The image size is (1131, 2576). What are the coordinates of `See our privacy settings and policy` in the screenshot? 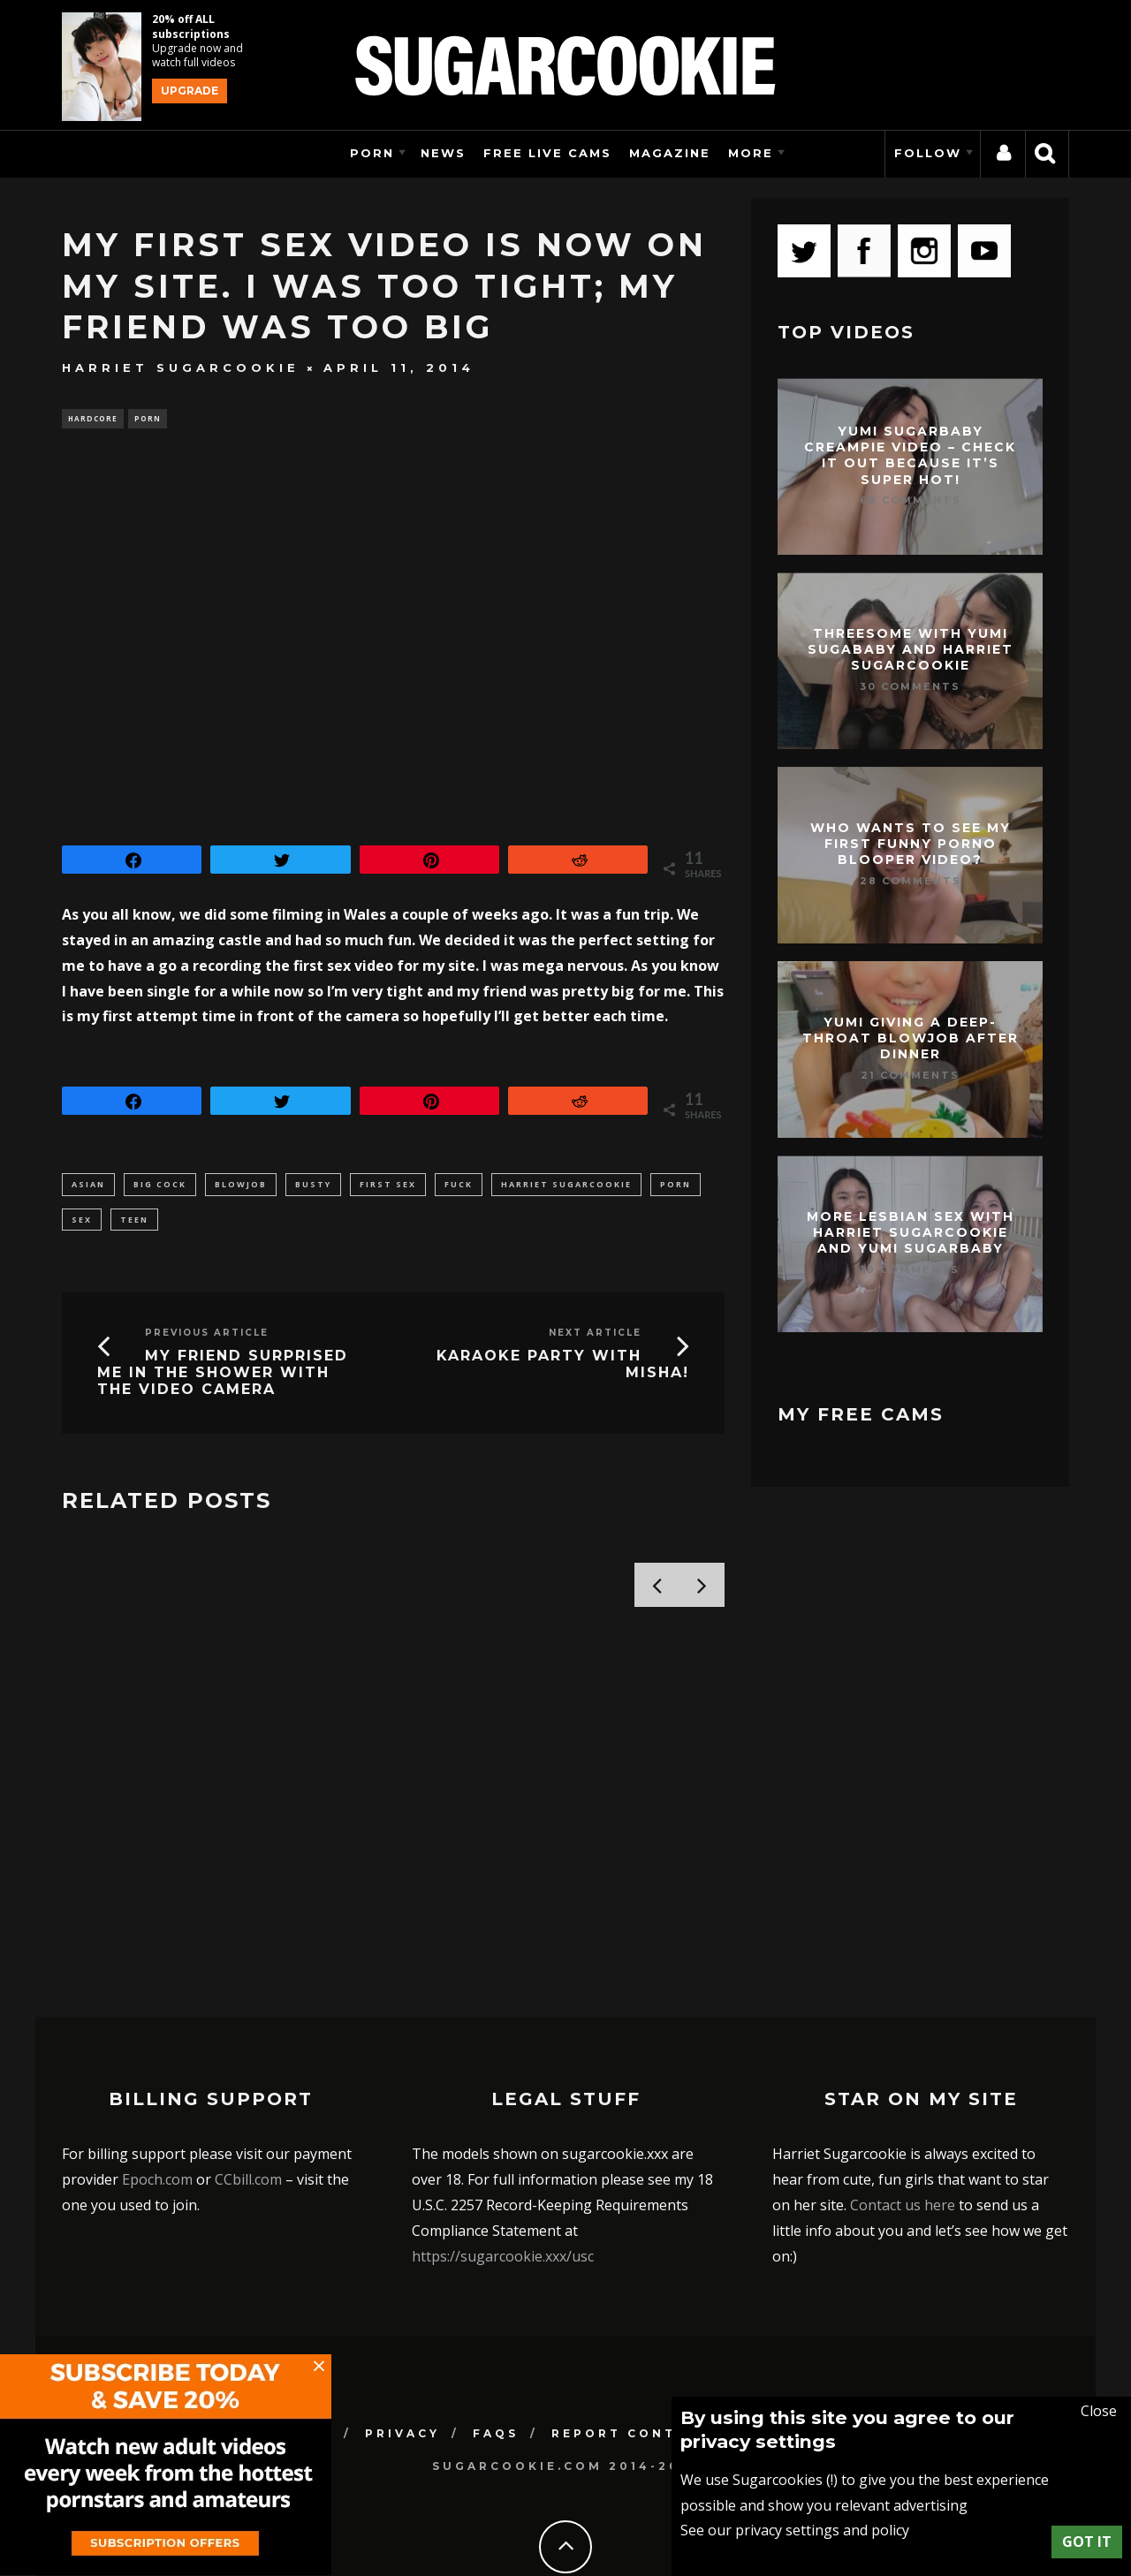 It's located at (794, 2530).